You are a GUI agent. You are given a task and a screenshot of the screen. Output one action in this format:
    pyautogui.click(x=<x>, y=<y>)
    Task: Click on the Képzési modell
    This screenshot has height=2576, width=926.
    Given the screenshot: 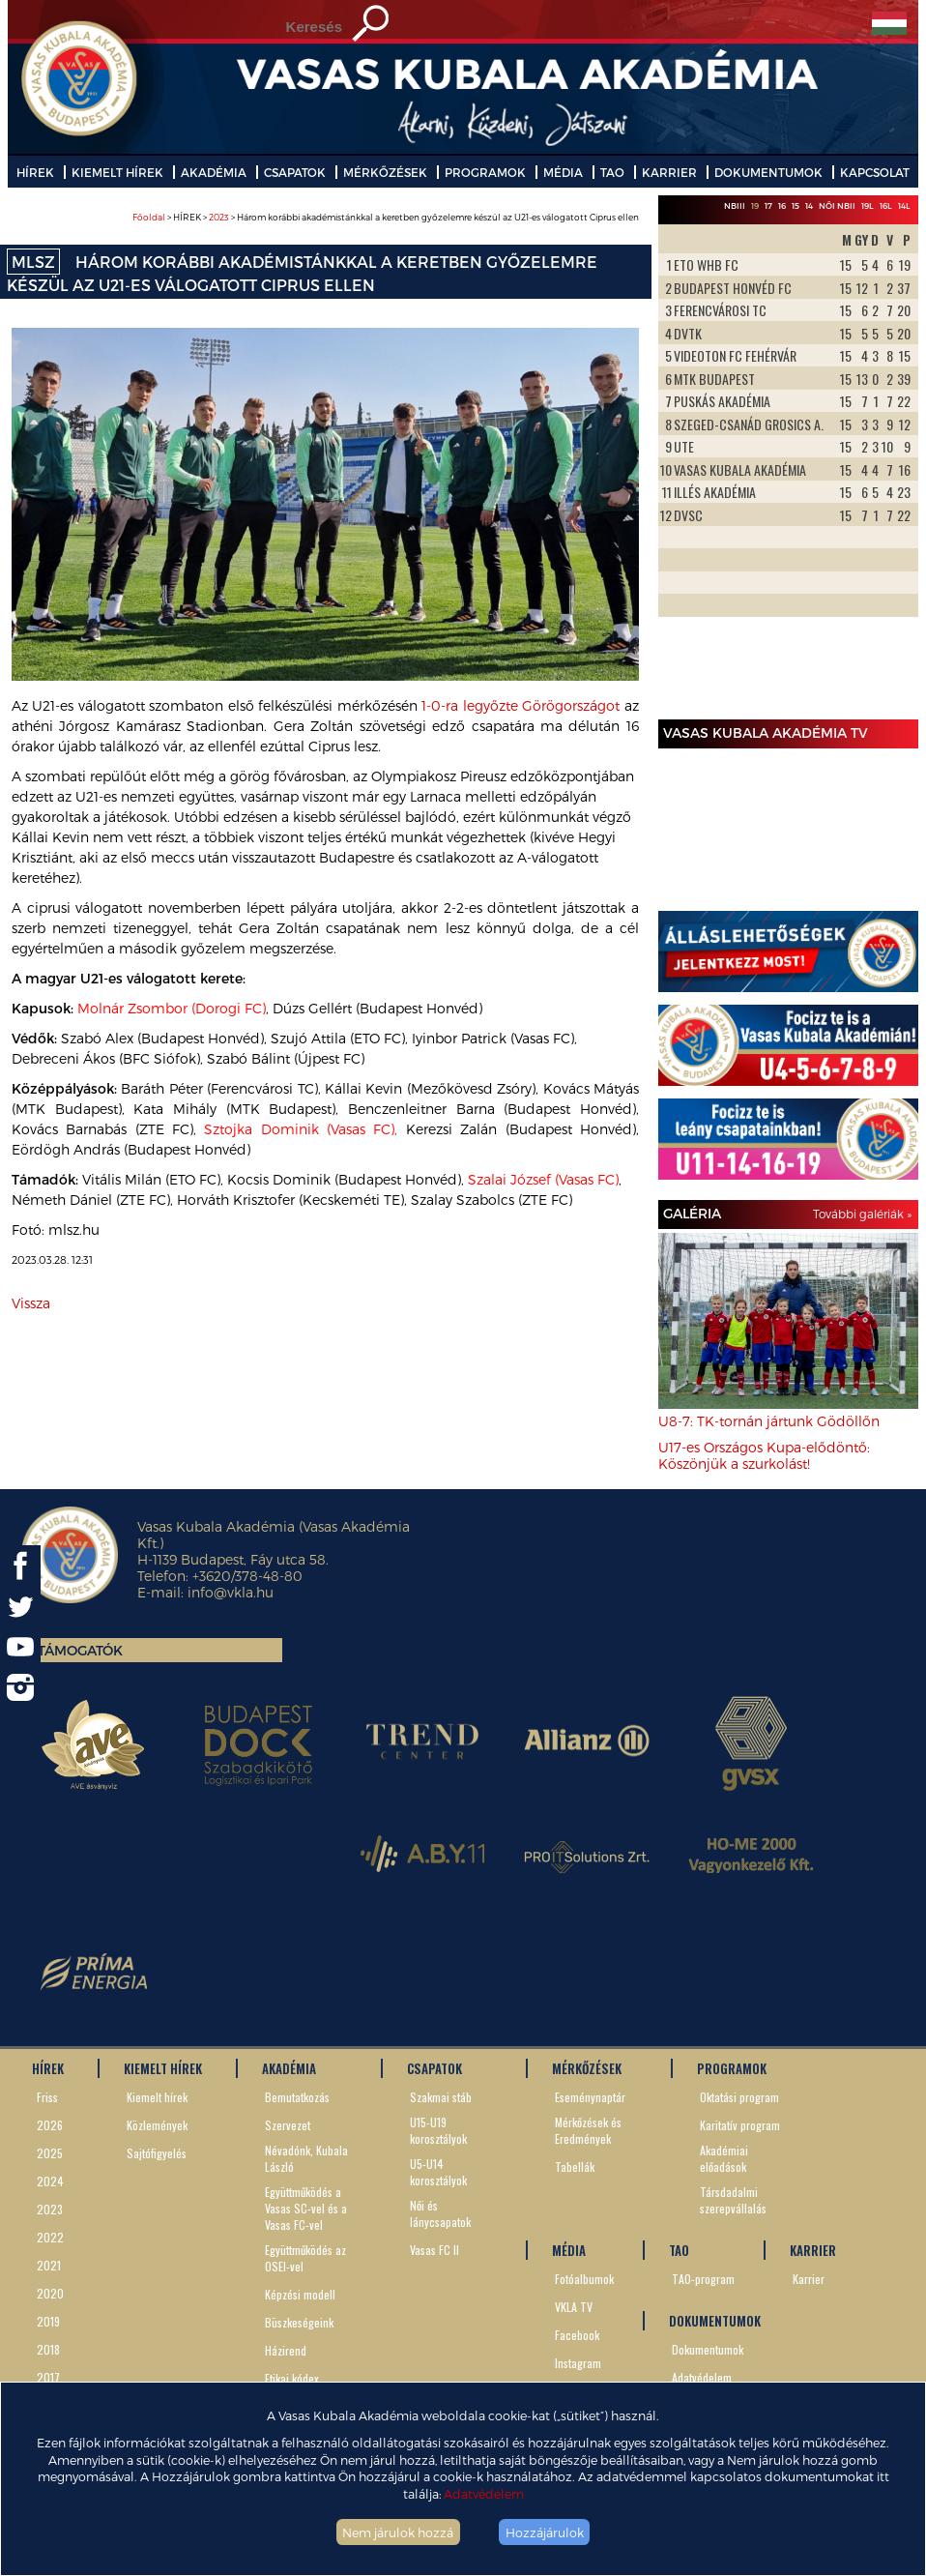 What is the action you would take?
    pyautogui.click(x=300, y=2294)
    